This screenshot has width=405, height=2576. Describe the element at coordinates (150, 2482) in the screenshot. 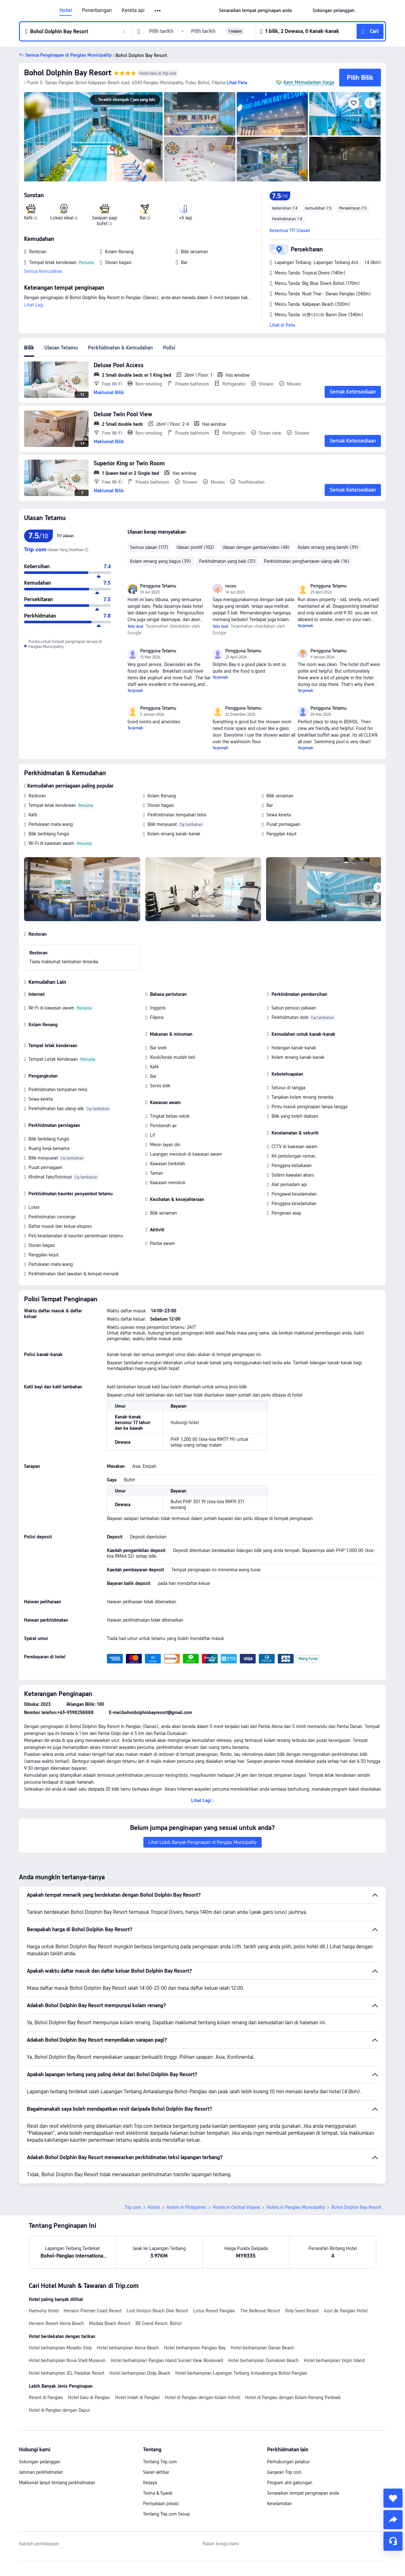

I see `Kerjaya` at that location.